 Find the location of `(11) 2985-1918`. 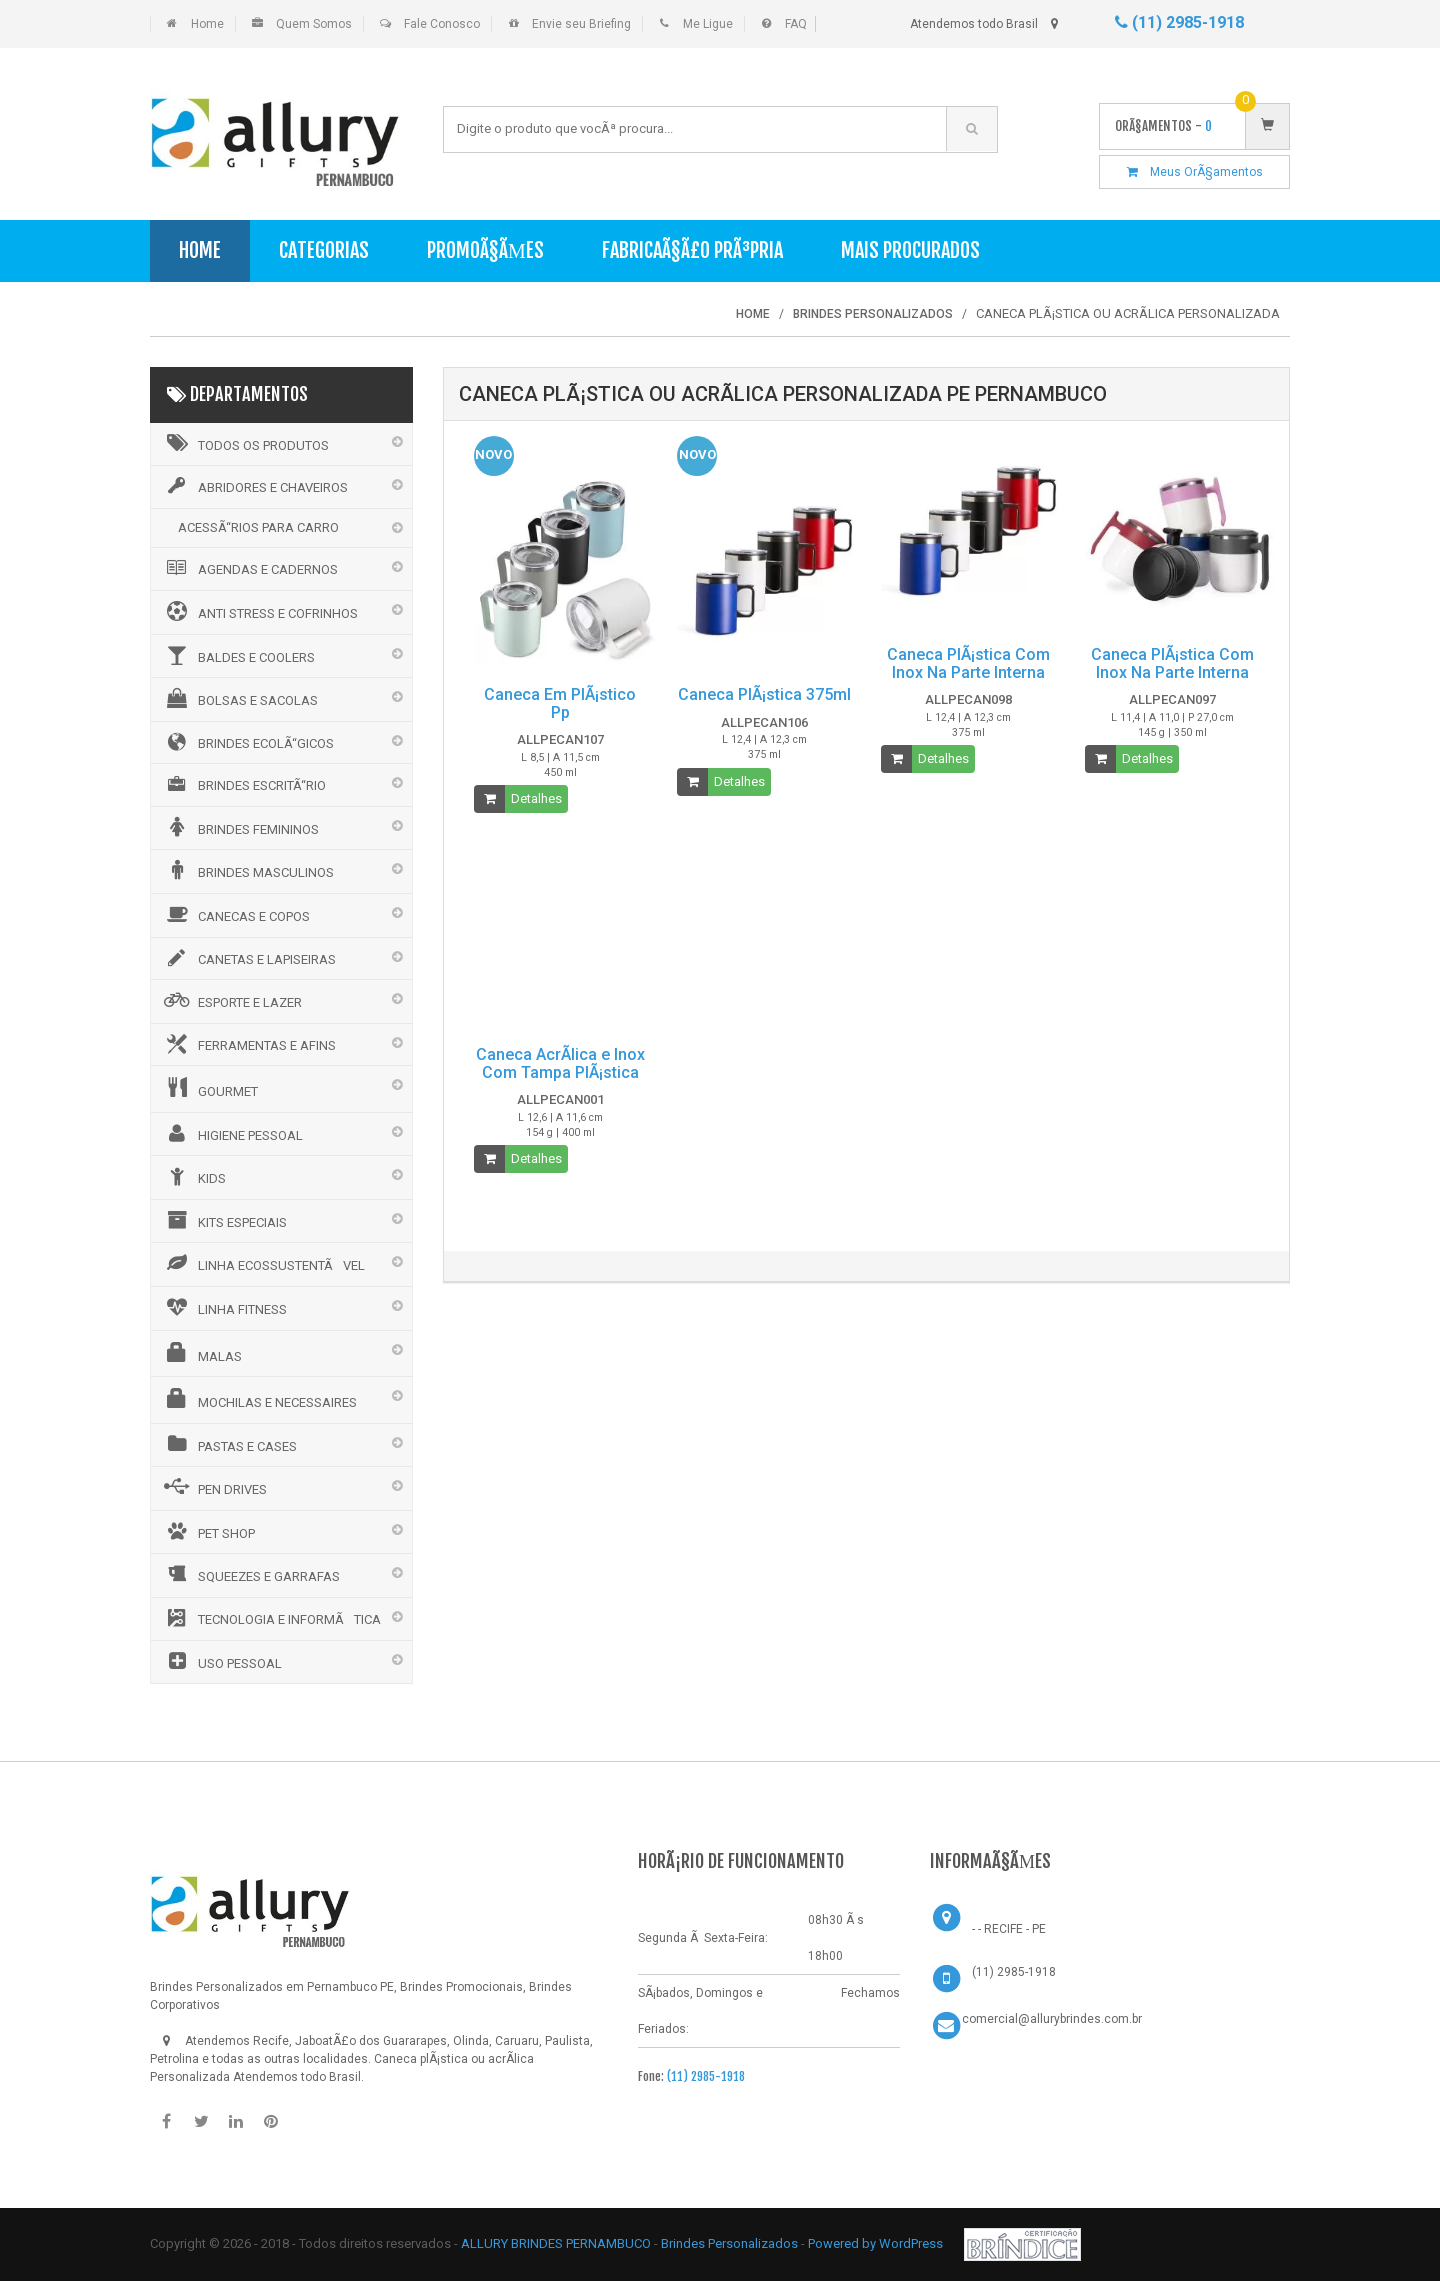

(11) 2985-1918 is located at coordinates (1179, 22).